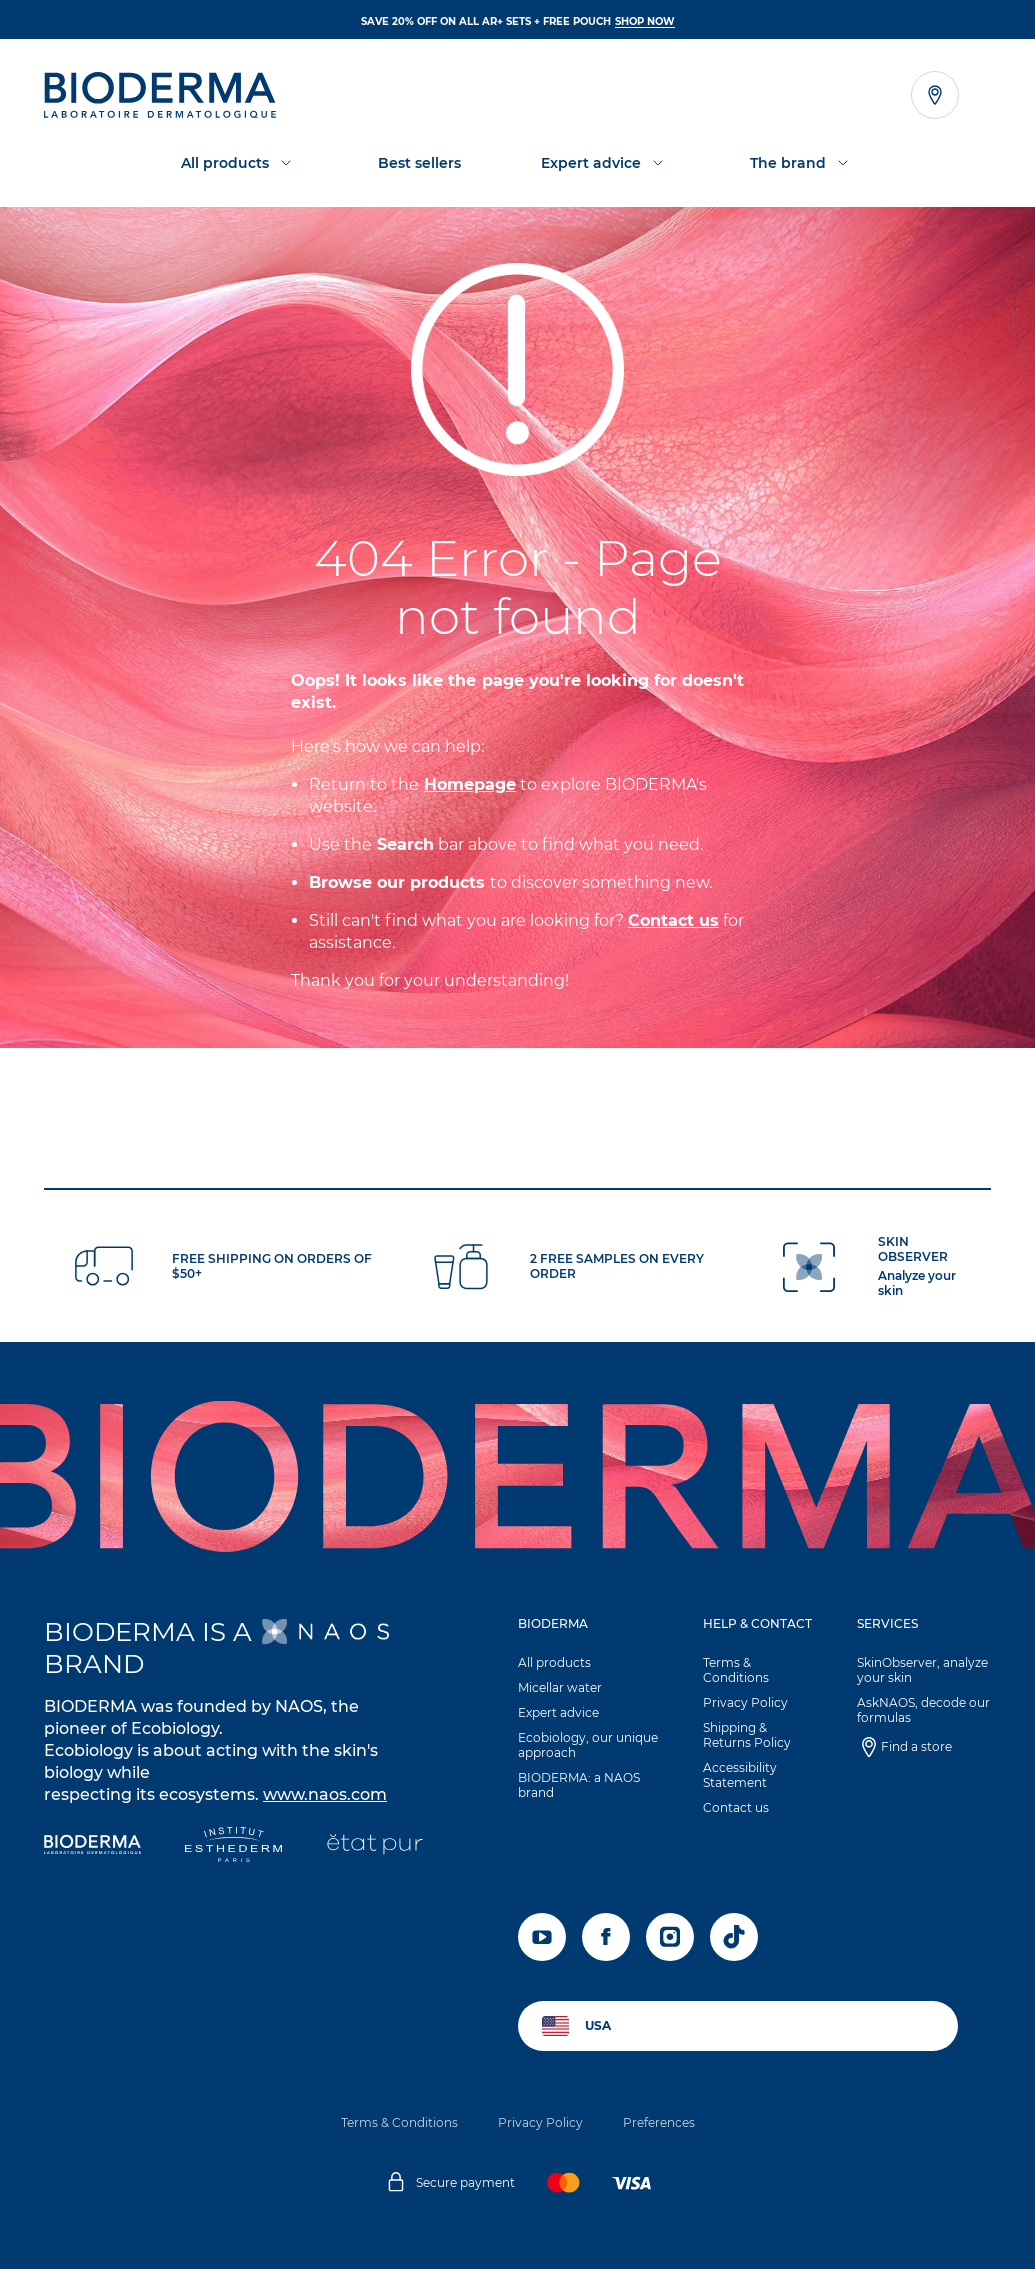 Image resolution: width=1035 pixels, height=2269 pixels. Describe the element at coordinates (736, 1807) in the screenshot. I see `Contact us` at that location.